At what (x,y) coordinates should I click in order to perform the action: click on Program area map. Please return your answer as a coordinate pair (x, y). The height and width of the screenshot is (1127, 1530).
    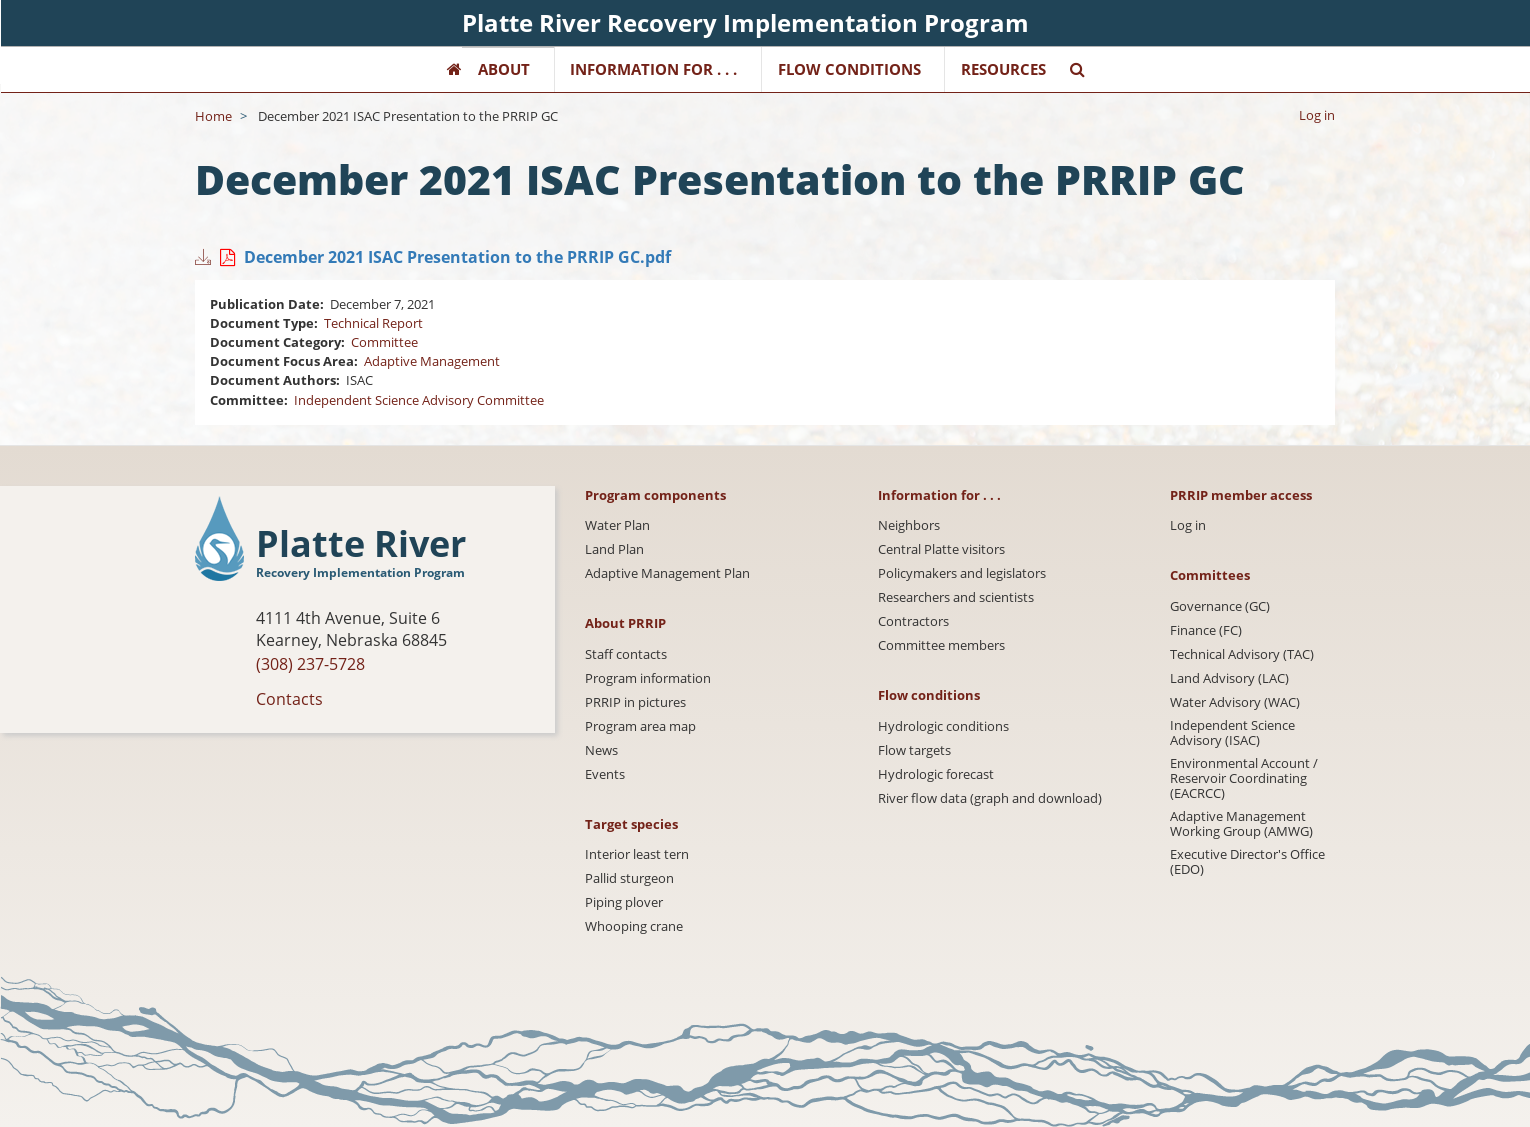
    Looking at the image, I should click on (640, 726).